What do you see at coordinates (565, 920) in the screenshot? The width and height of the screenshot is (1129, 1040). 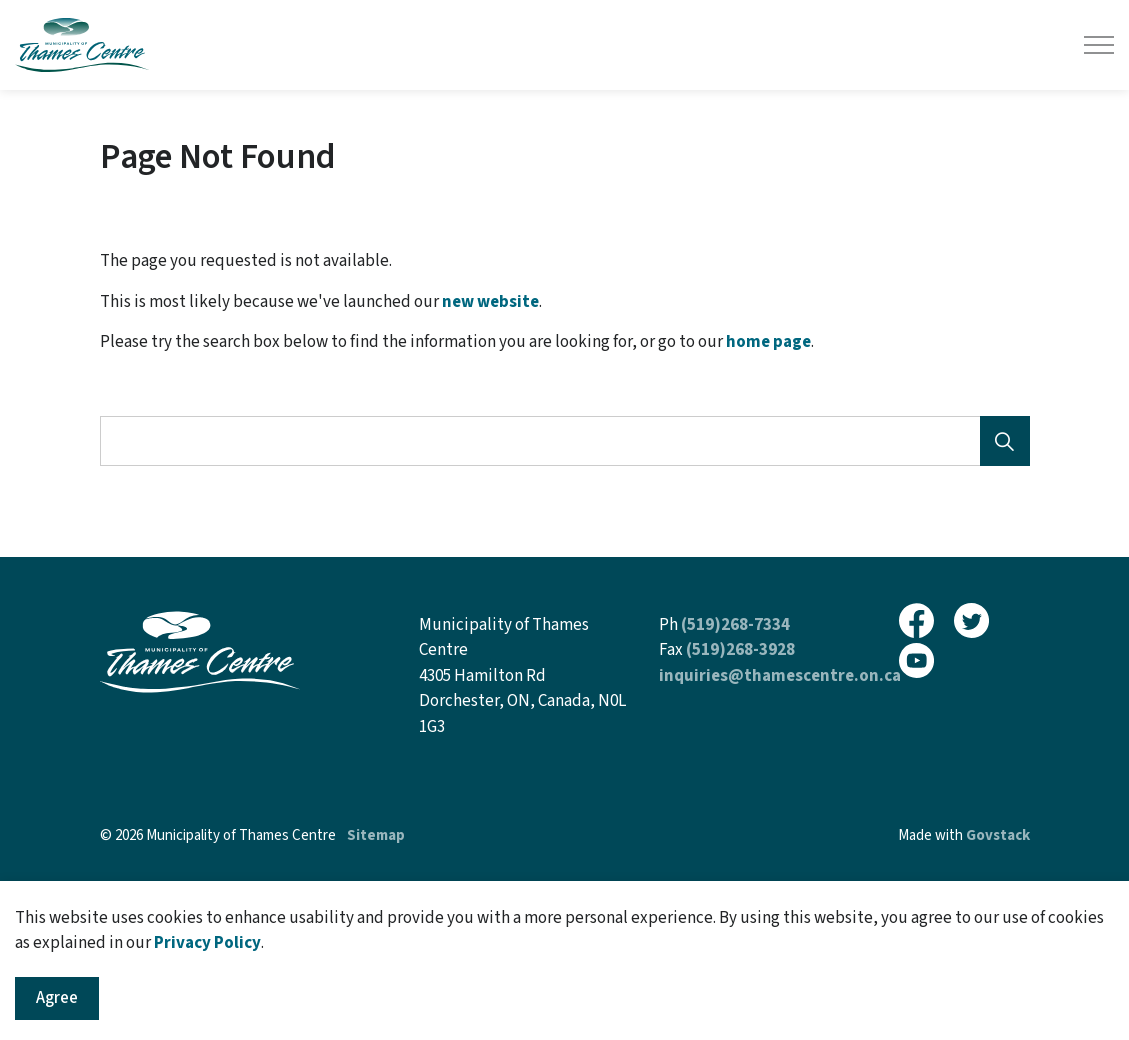 I see `[Back to top]` at bounding box center [565, 920].